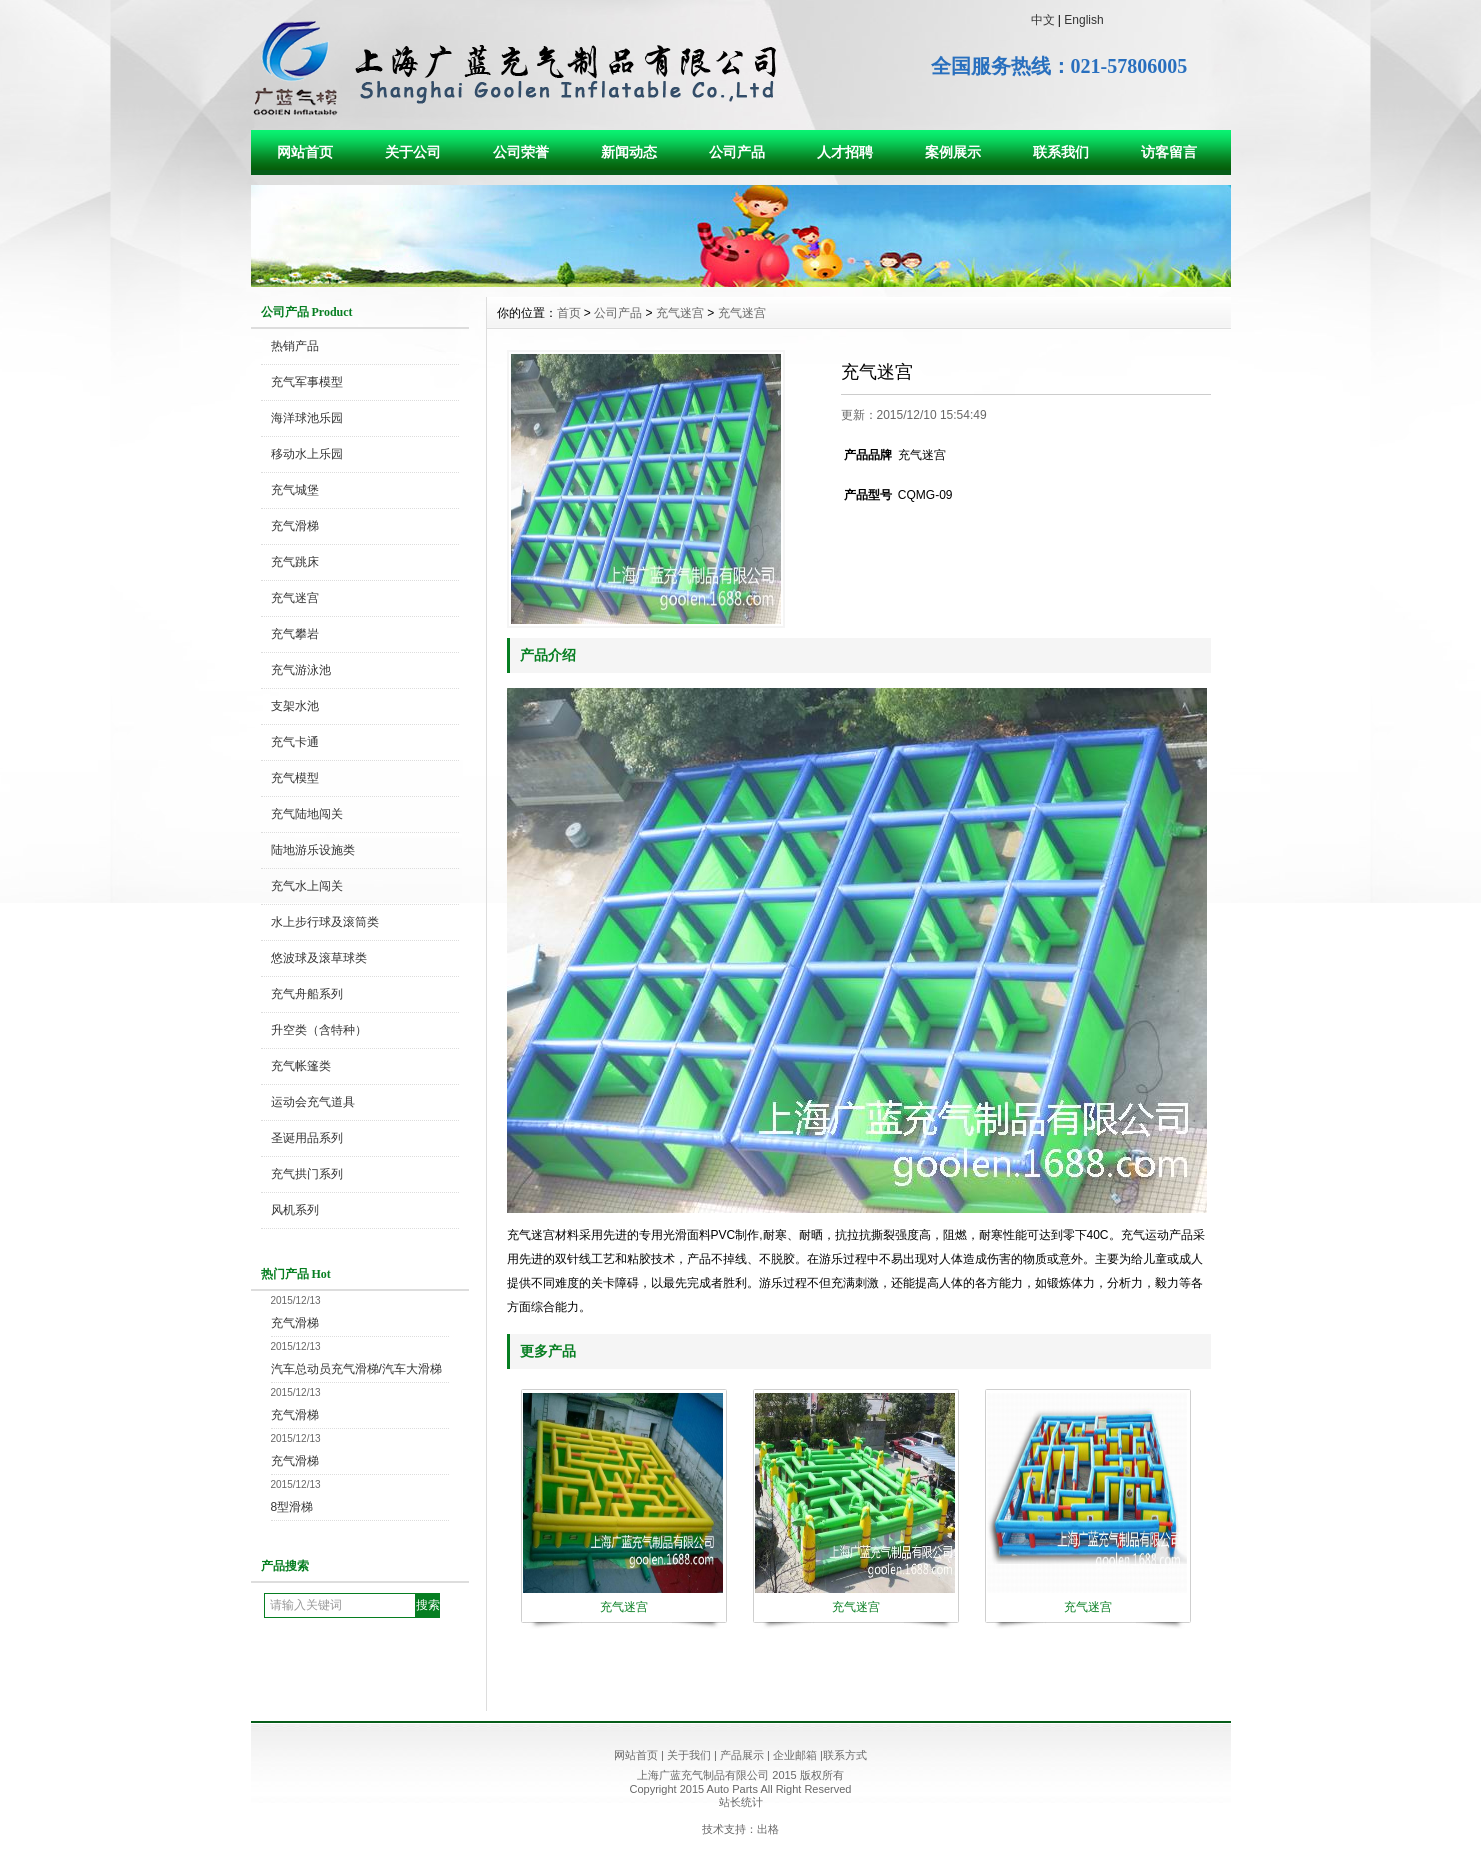  Describe the element at coordinates (307, 454) in the screenshot. I see `移动水上乐园` at that location.